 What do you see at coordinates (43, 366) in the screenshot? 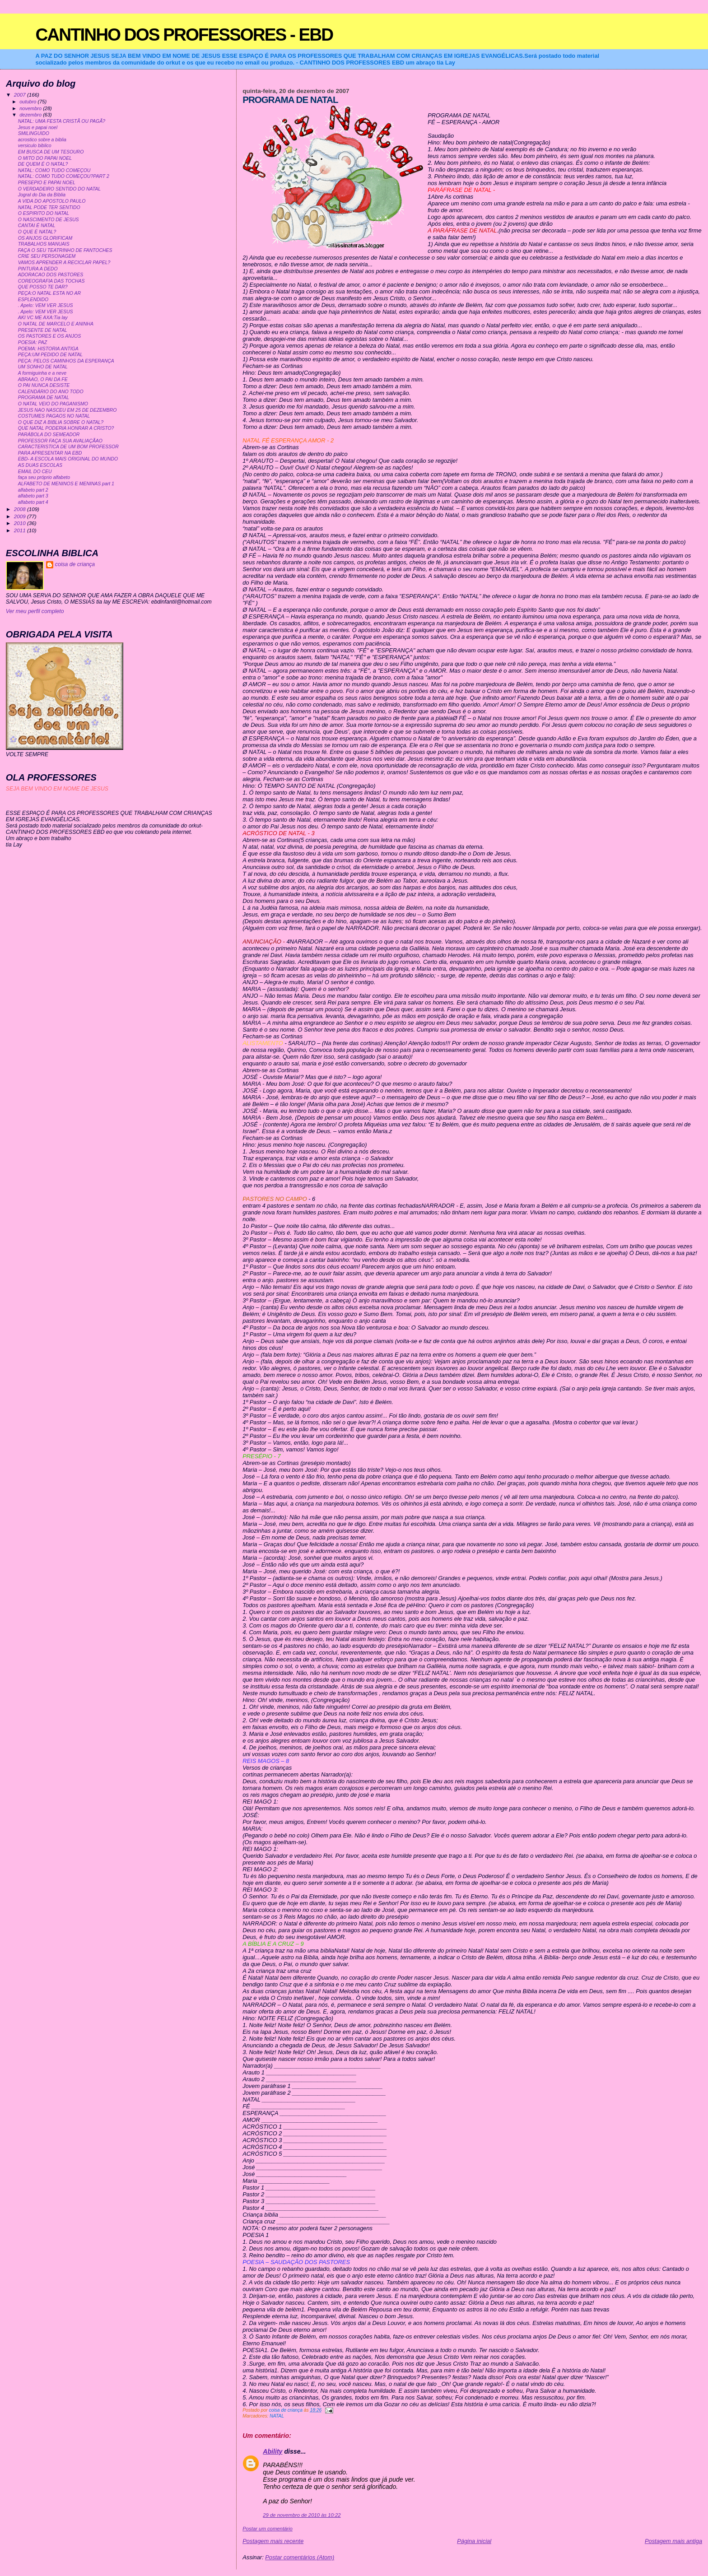
I see `UM SONHO DE NATAL` at bounding box center [43, 366].